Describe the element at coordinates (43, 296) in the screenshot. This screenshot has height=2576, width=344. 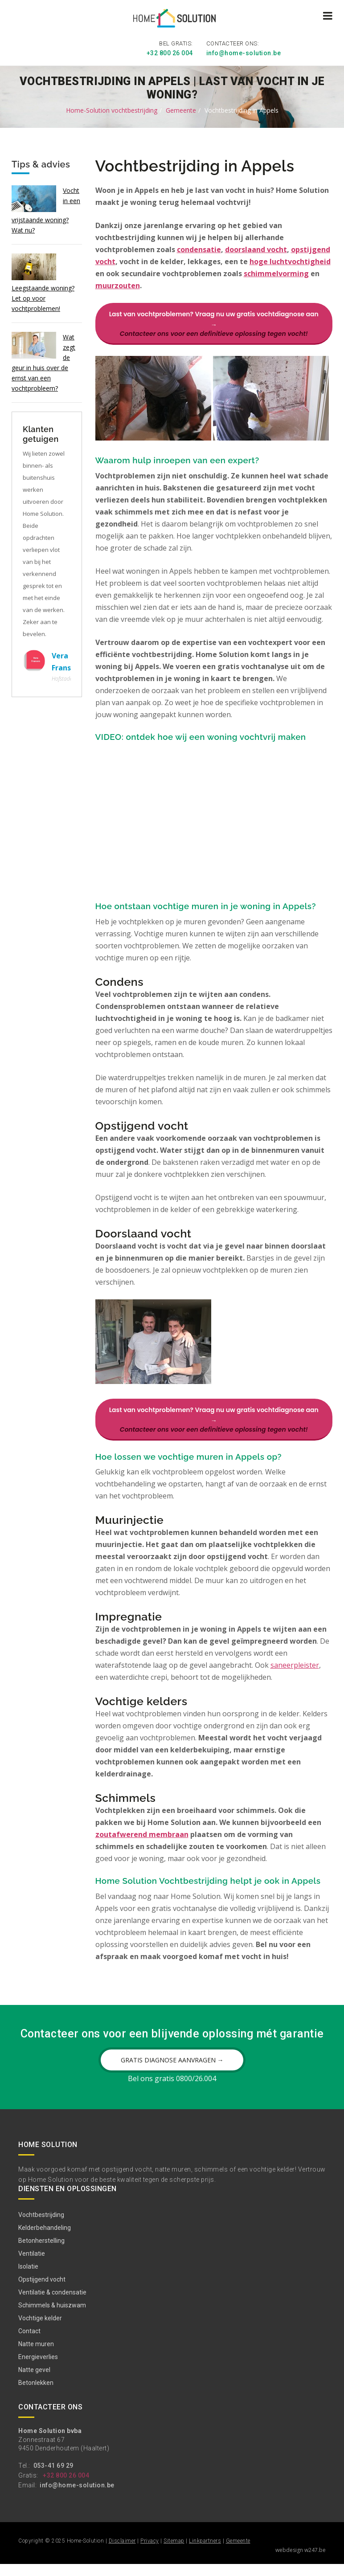
I see `Leegstaande woning? Let op voor vochtproblemen!` at that location.